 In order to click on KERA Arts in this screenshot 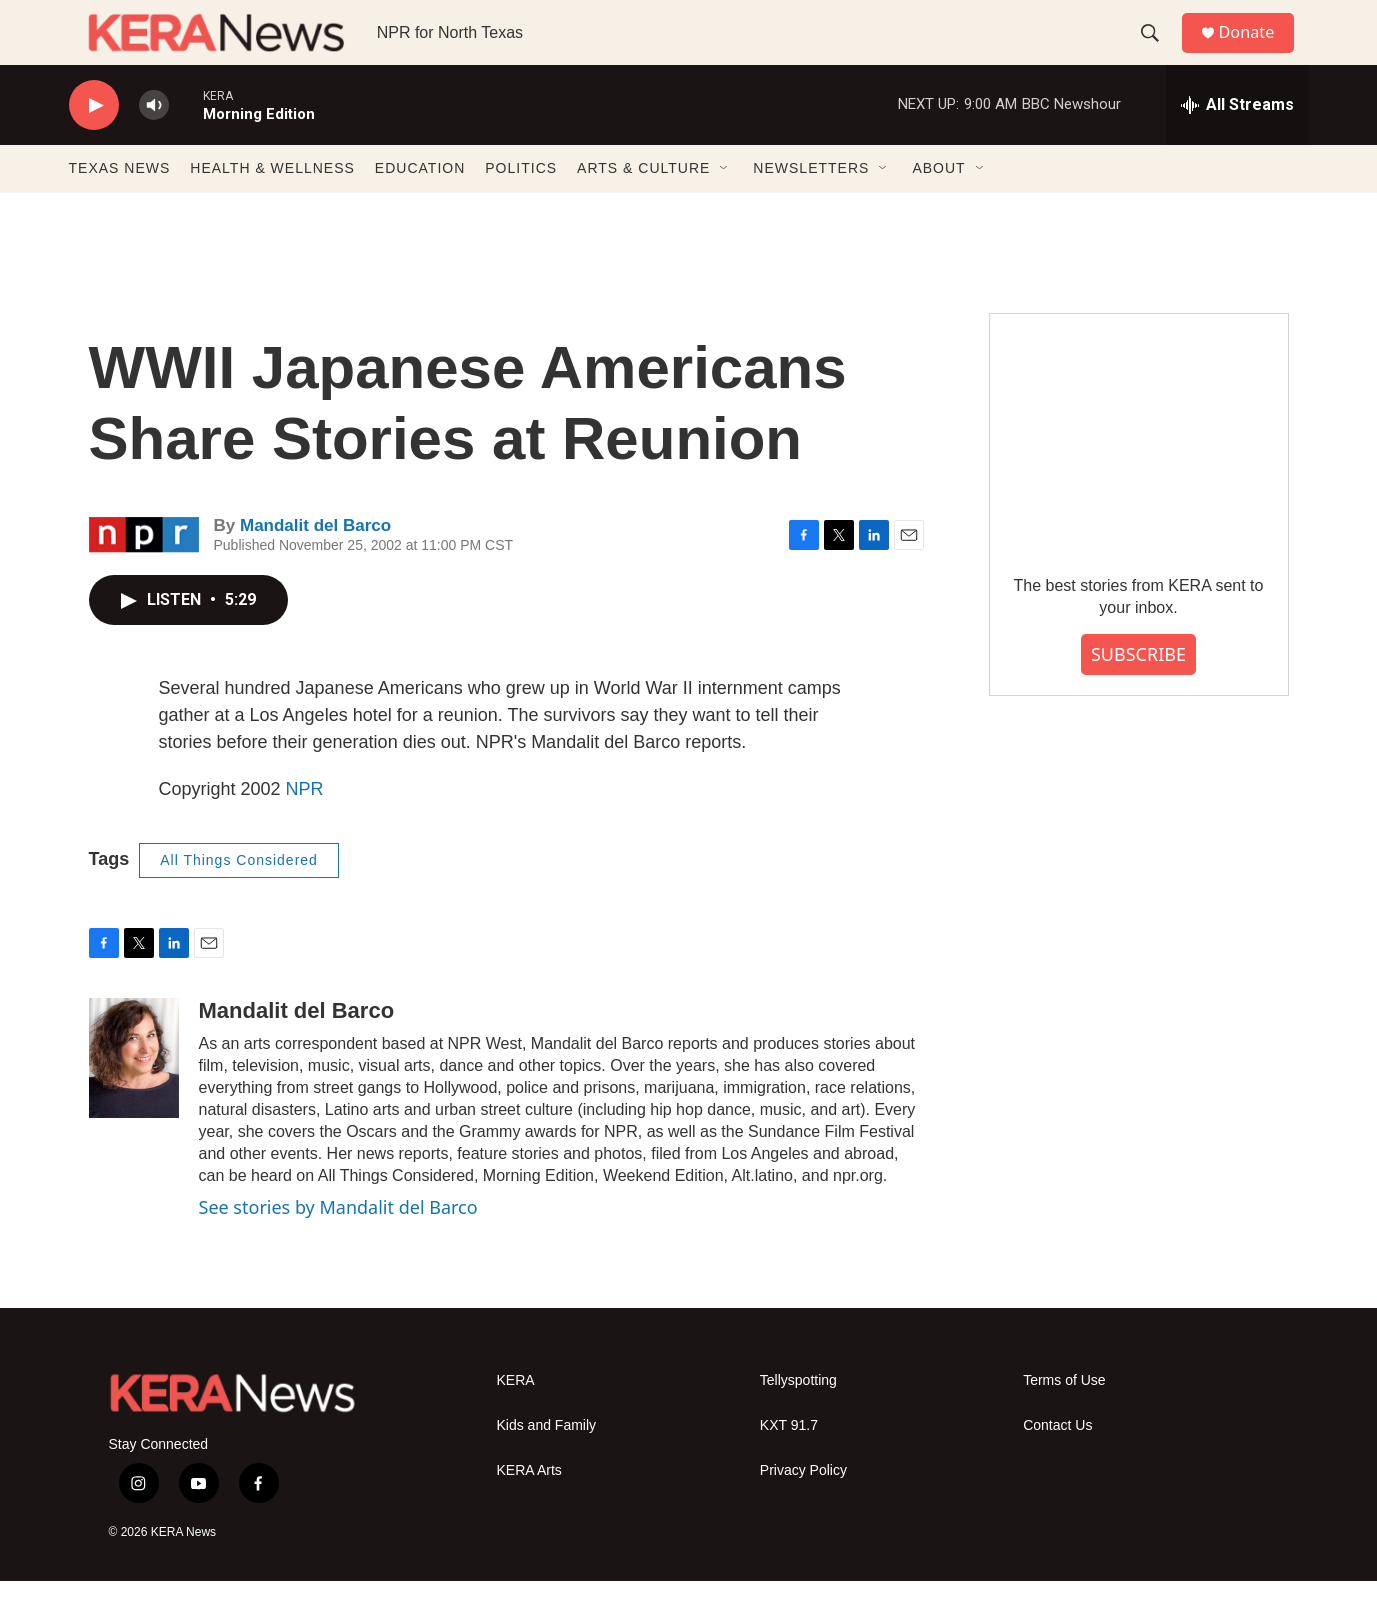, I will do `click(529, 1509)`.